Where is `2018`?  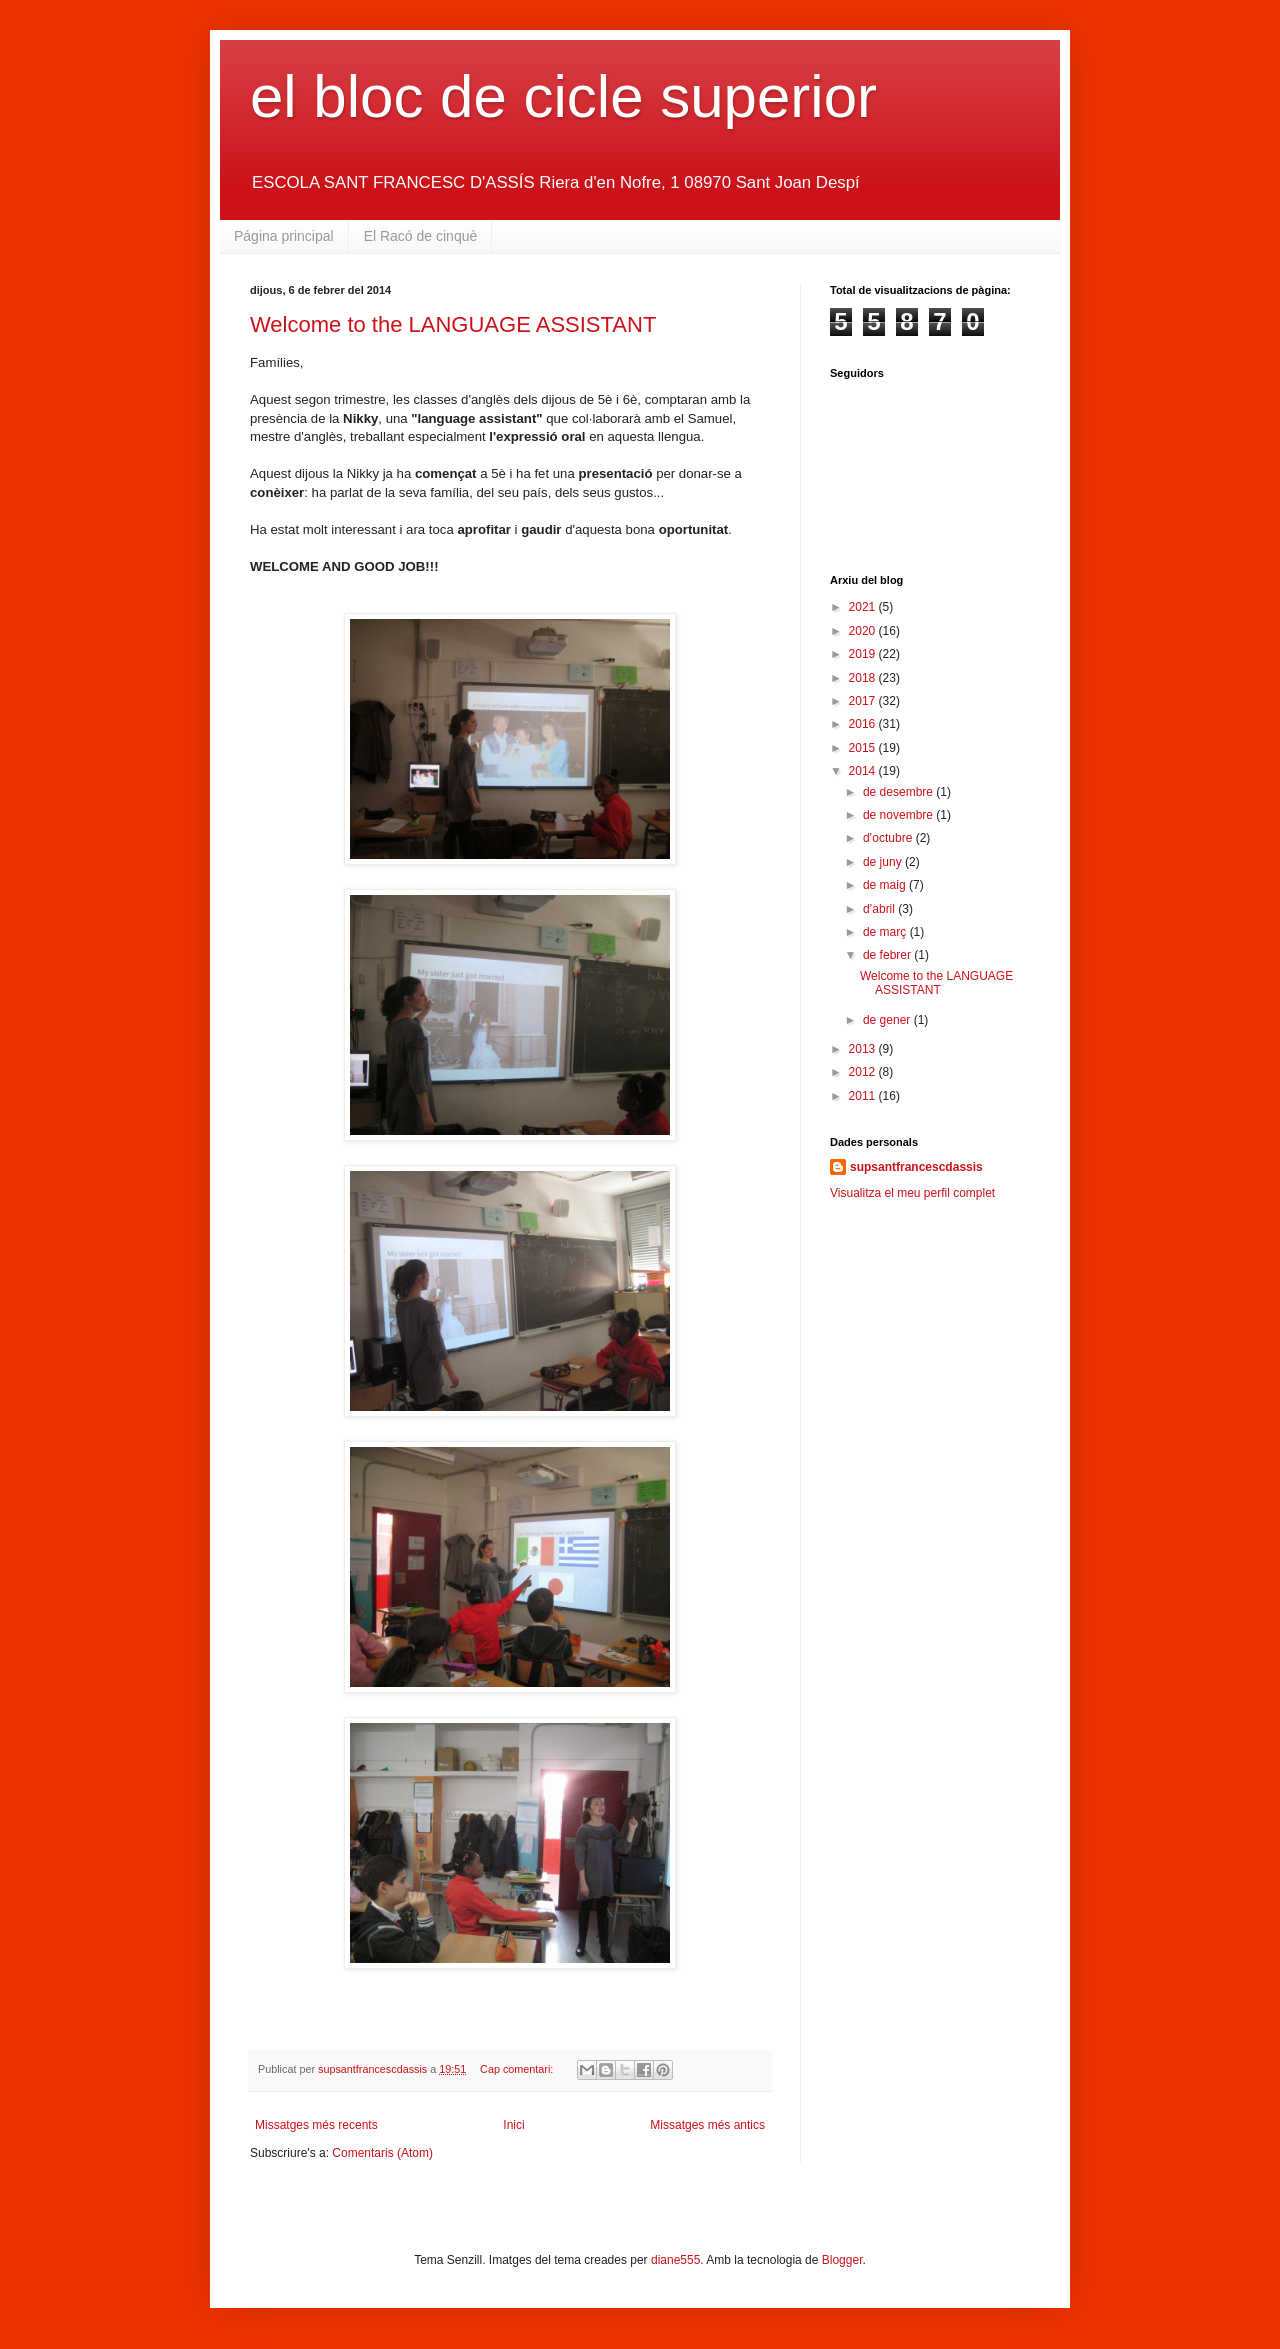
2018 is located at coordinates (864, 678).